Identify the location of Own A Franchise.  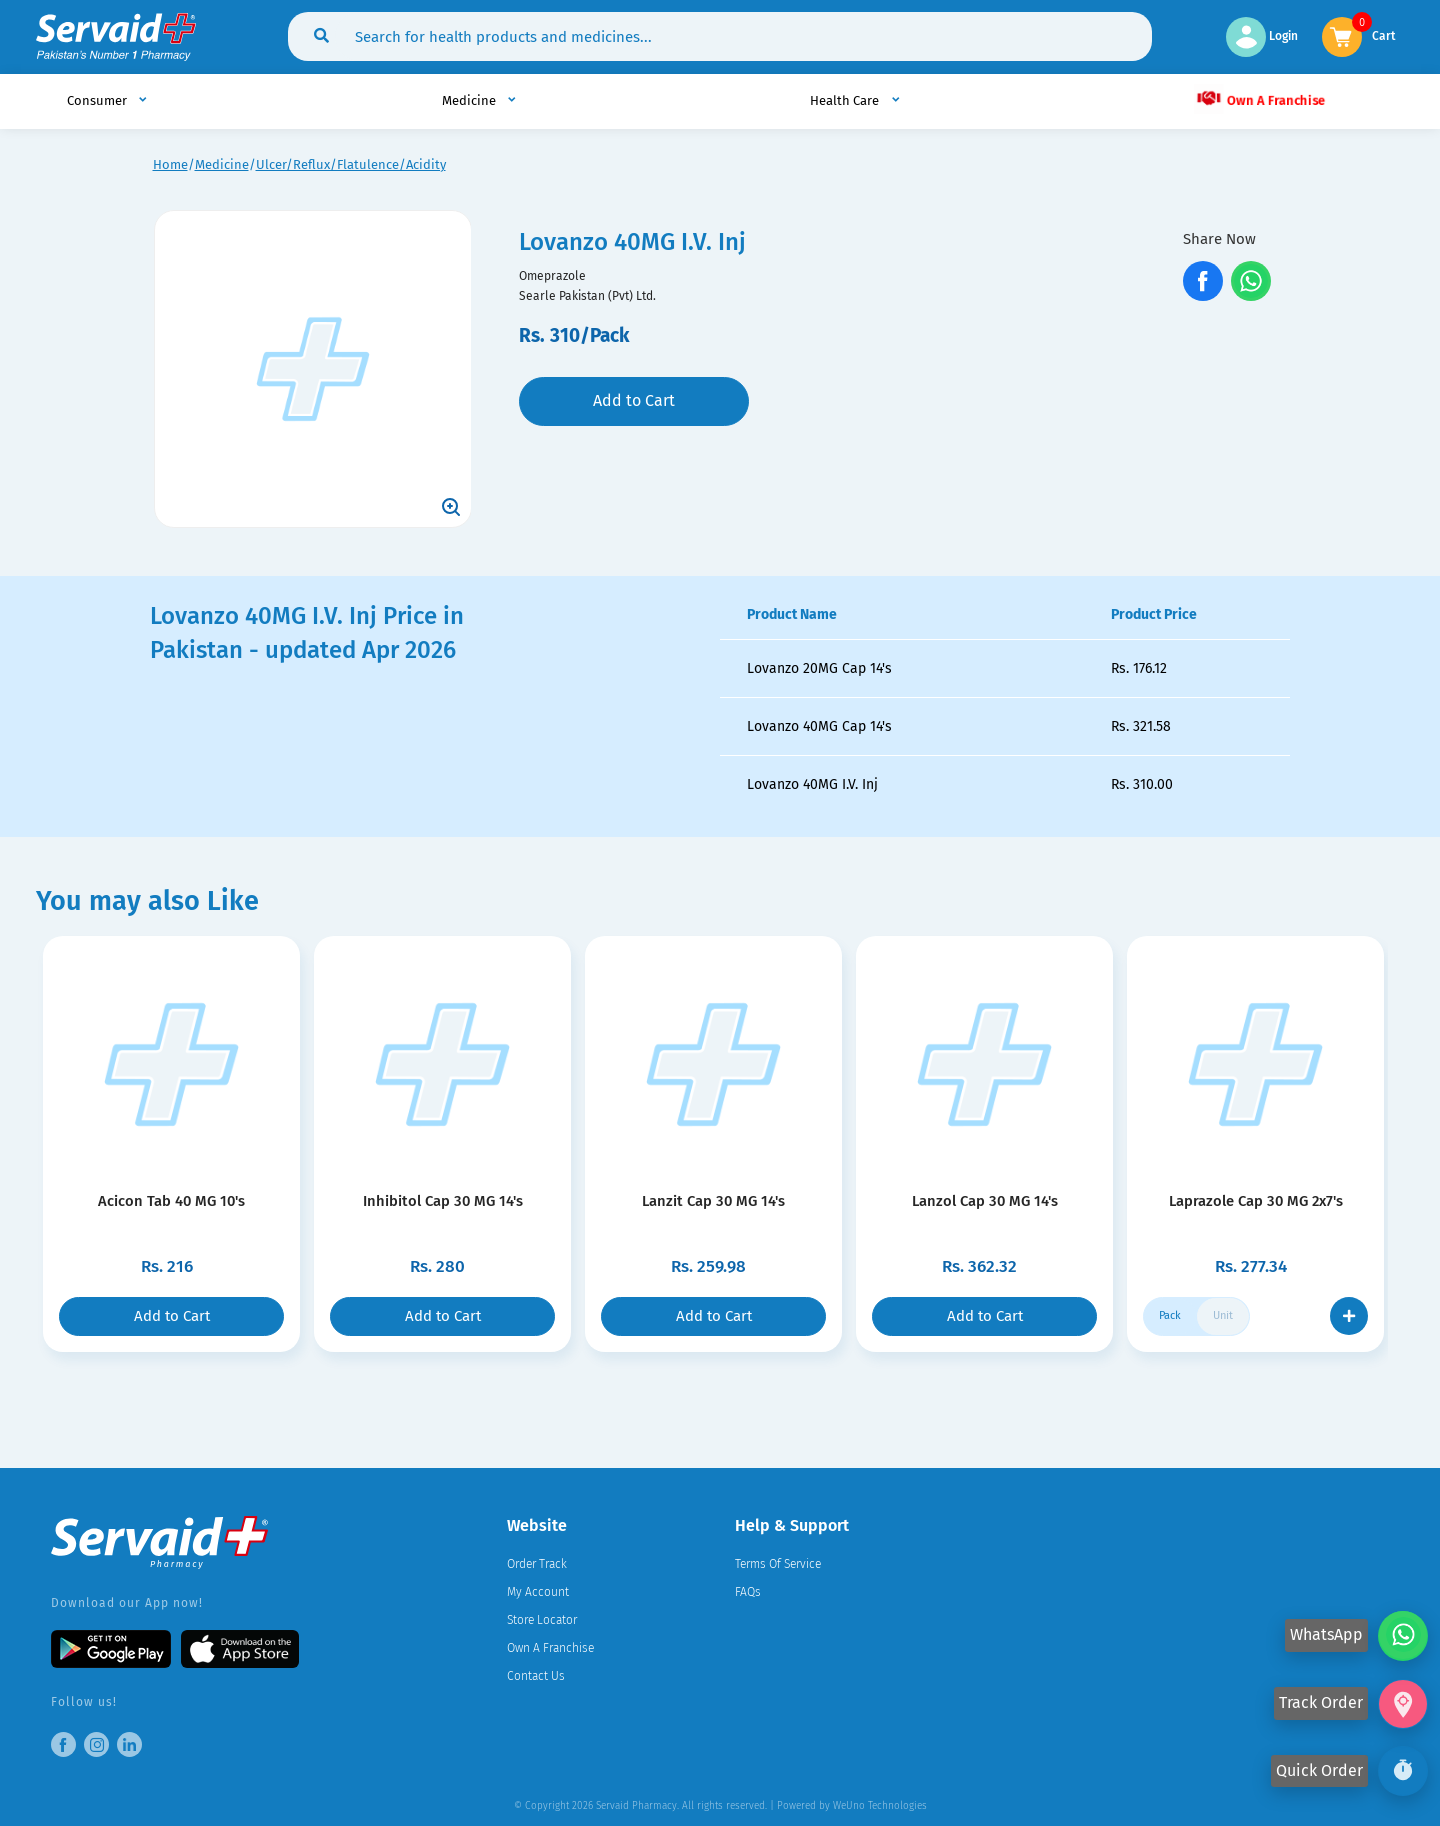
(1259, 98).